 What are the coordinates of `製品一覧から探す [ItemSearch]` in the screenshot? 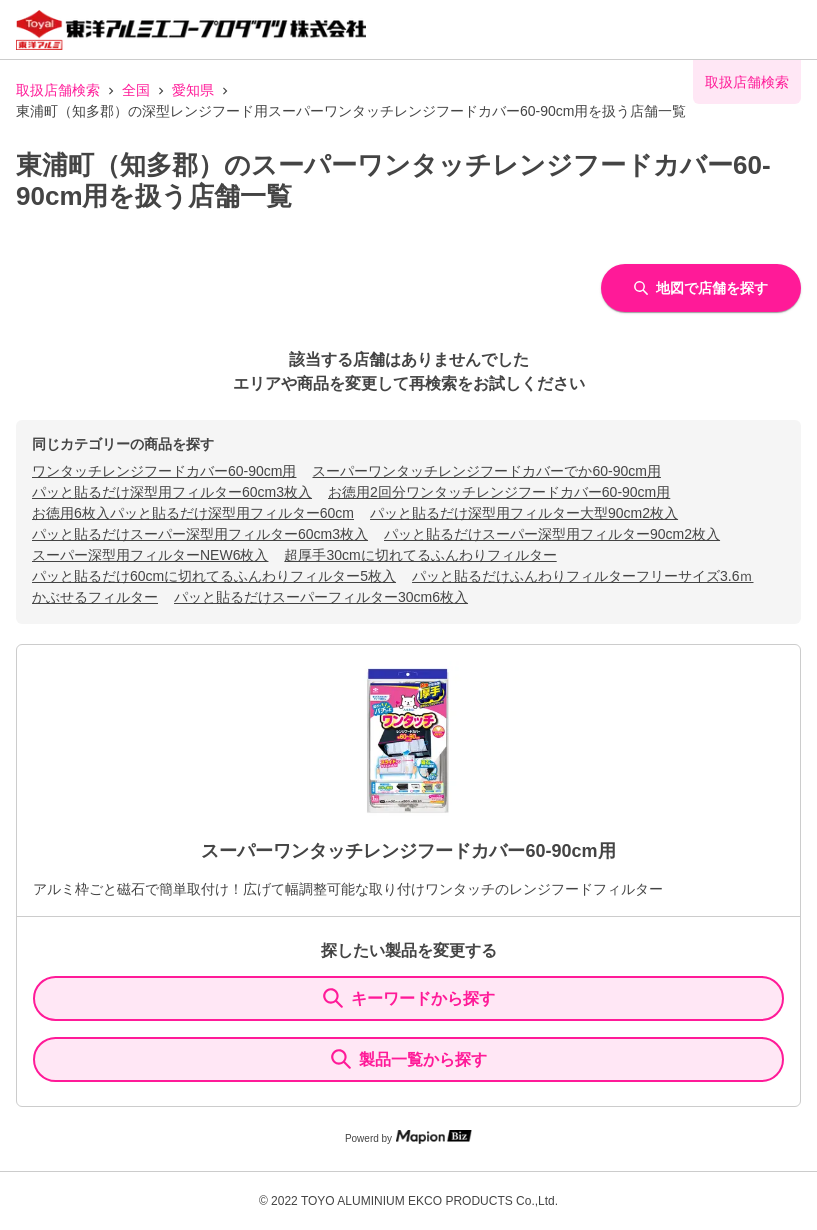 It's located at (409, 1059).